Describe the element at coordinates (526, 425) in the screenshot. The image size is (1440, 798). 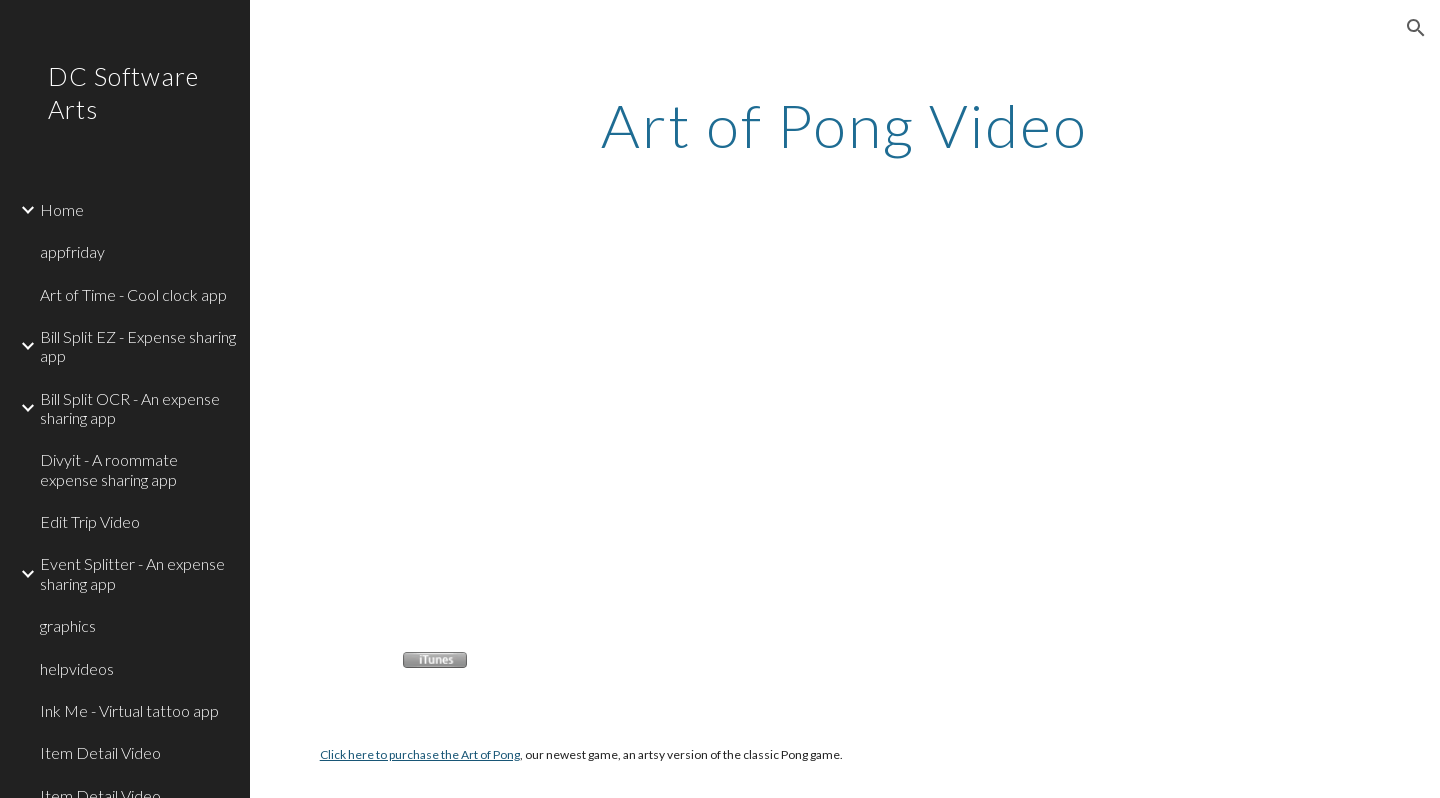
I see `[YouTube Video]` at that location.